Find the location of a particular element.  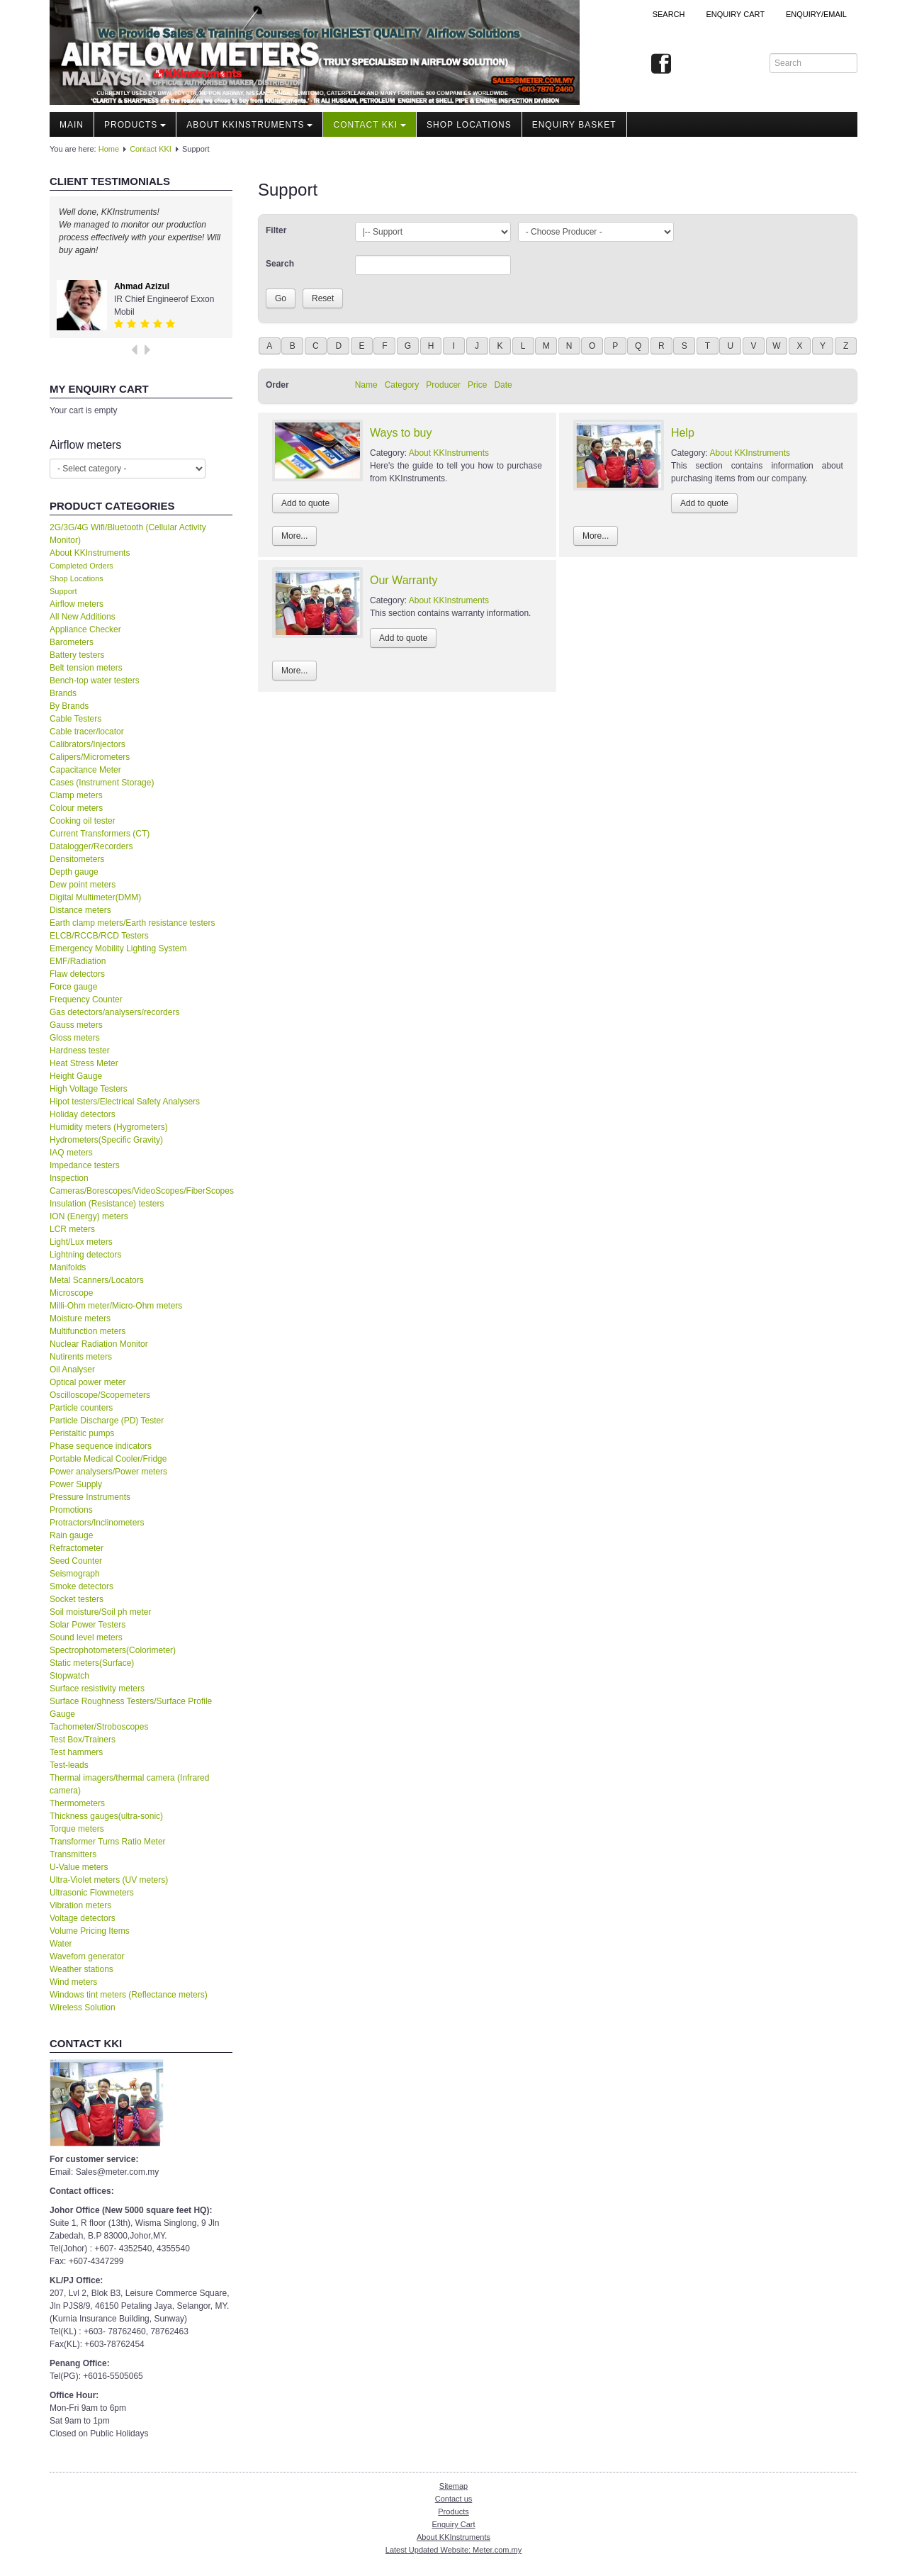

Sitemap is located at coordinates (453, 2486).